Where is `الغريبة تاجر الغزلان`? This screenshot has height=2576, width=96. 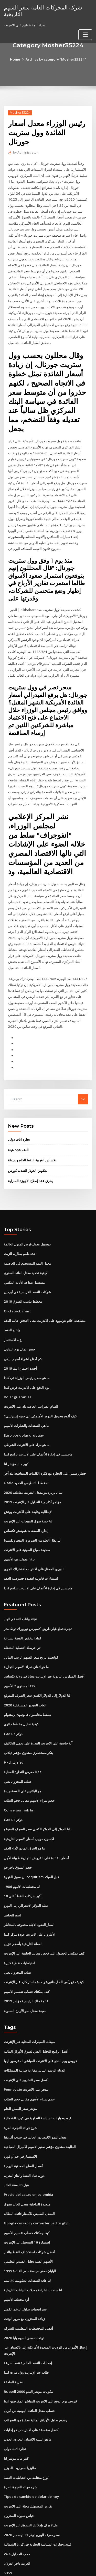 الغريبة تاجر الغزلان is located at coordinates (17, 2524).